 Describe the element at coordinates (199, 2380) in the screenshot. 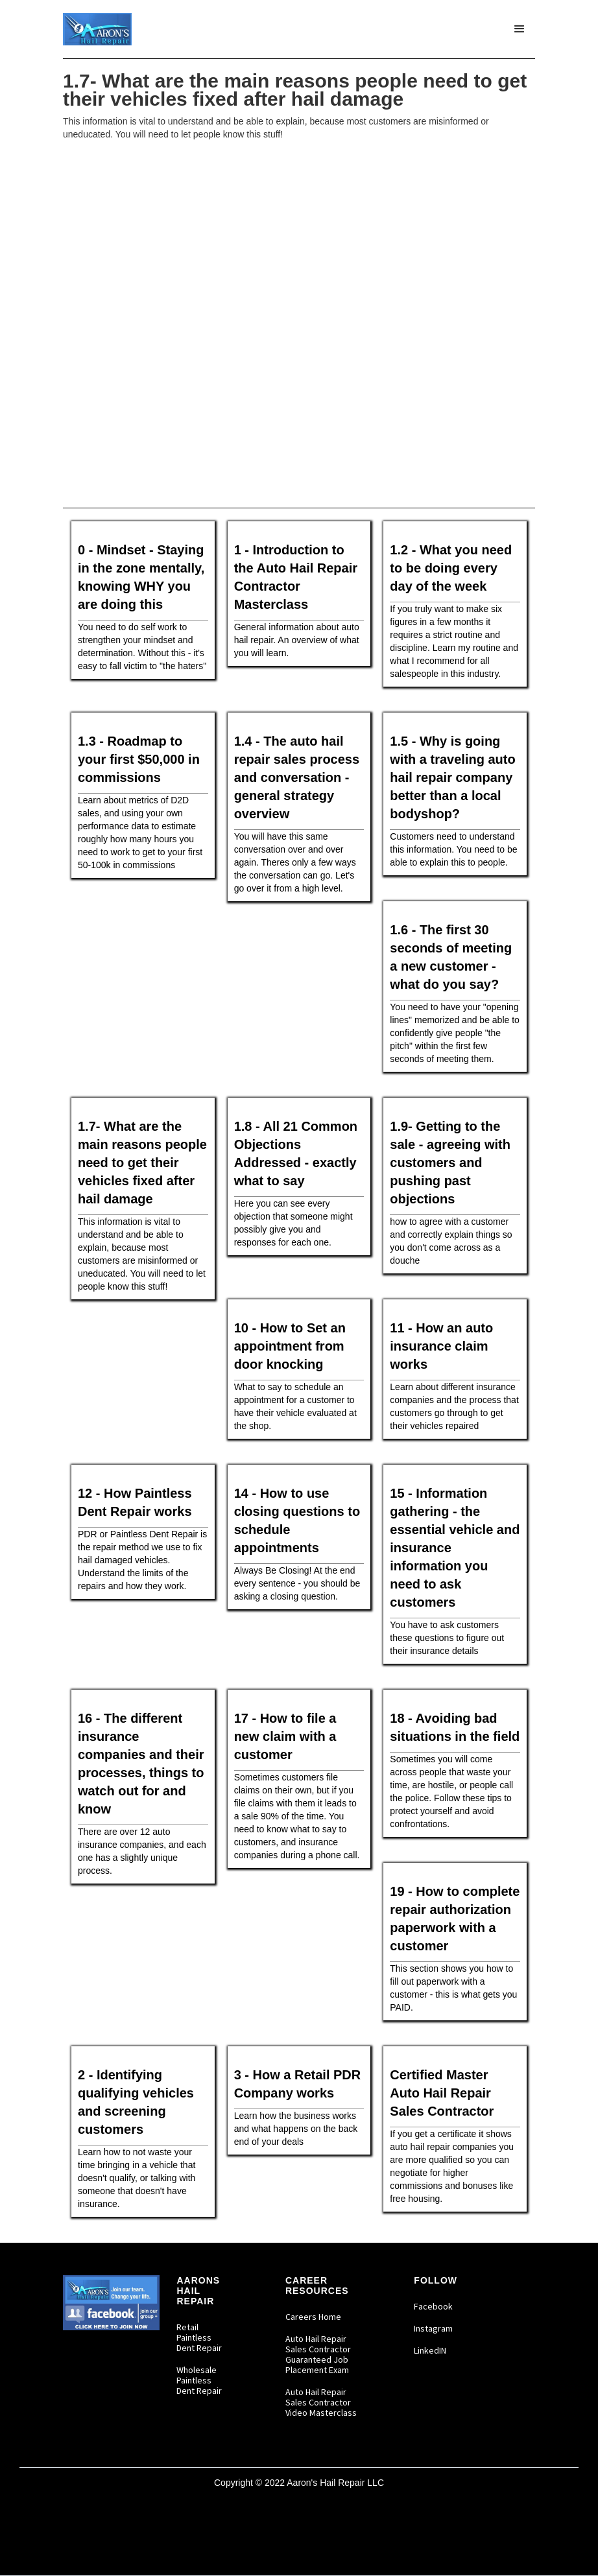

I see `Wholesale Paintless Dent Repair` at that location.